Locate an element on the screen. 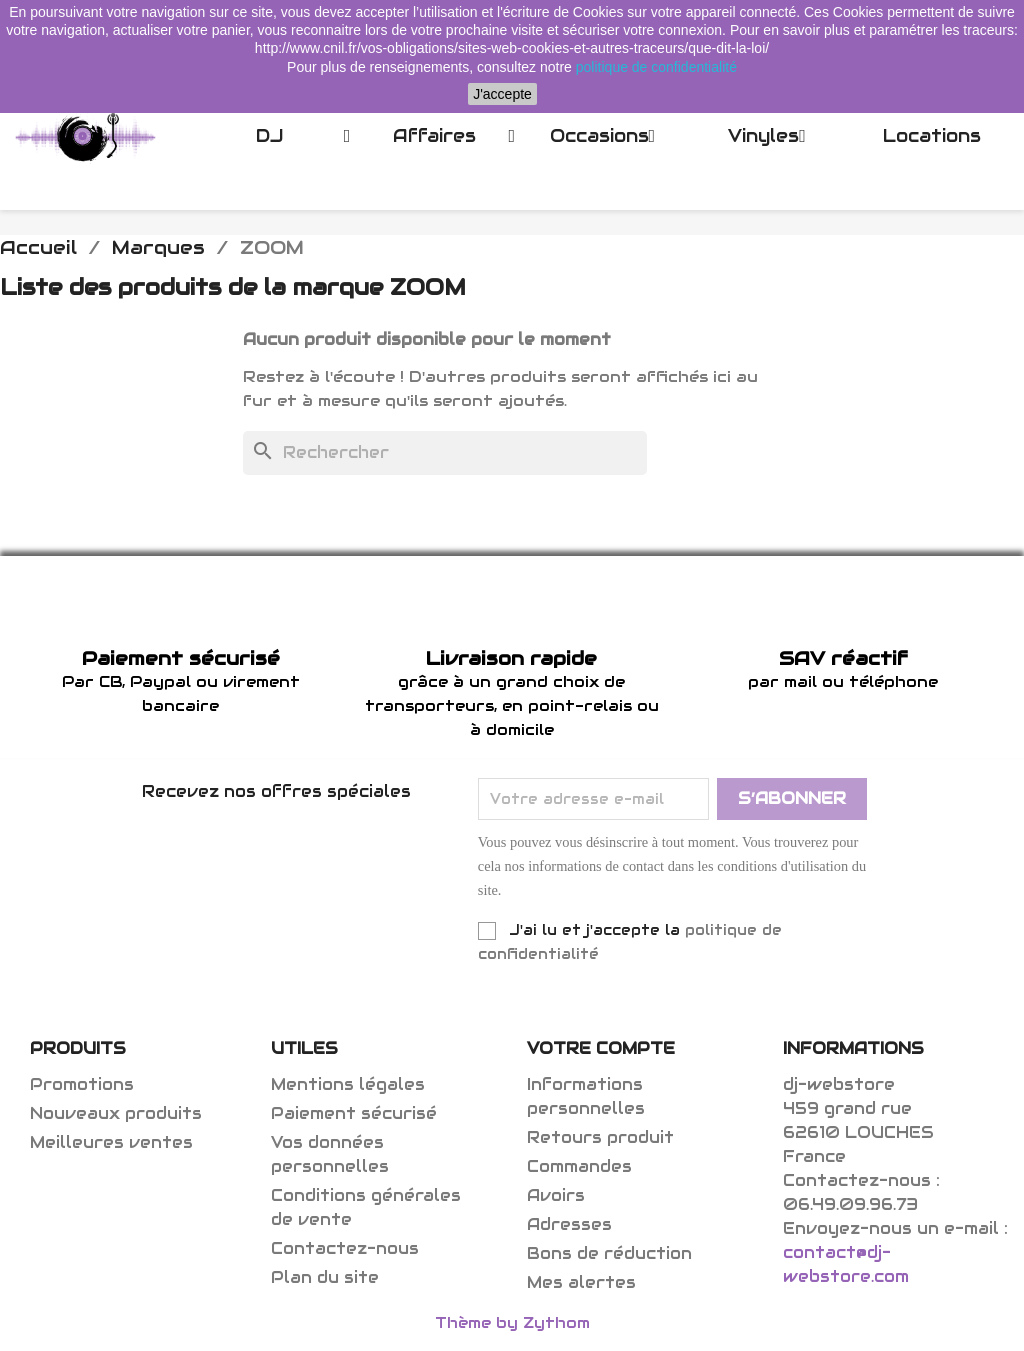 This screenshot has height=1351, width=1024. Commandes is located at coordinates (579, 1166).